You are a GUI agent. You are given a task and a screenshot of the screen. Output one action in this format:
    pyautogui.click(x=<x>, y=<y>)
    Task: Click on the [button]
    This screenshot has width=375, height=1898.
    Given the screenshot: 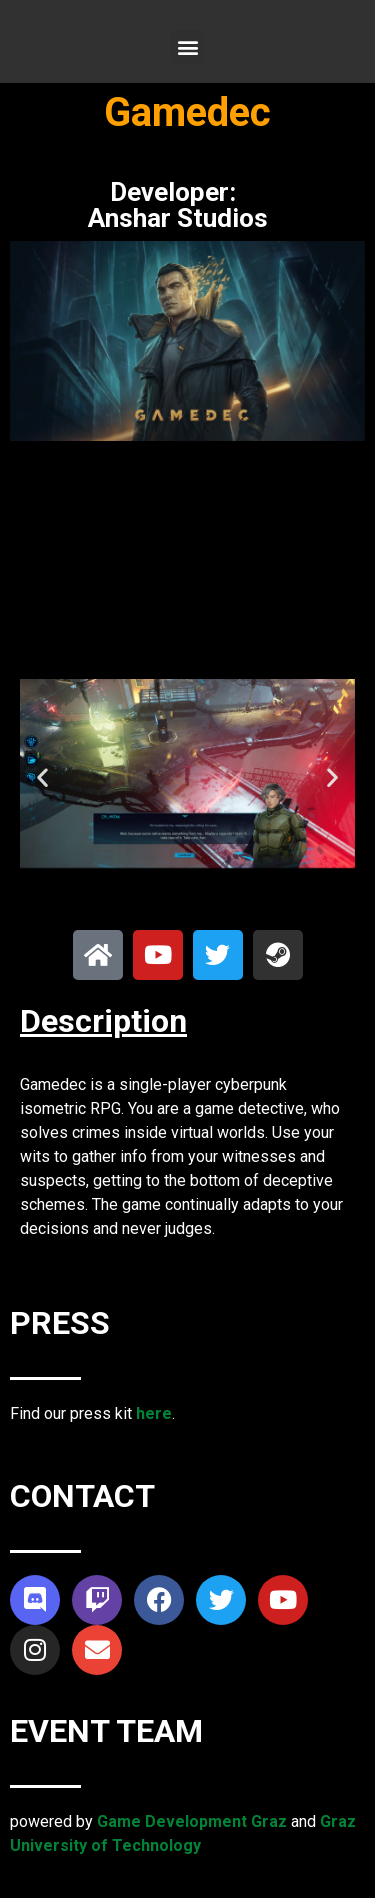 What is the action you would take?
    pyautogui.click(x=187, y=46)
    